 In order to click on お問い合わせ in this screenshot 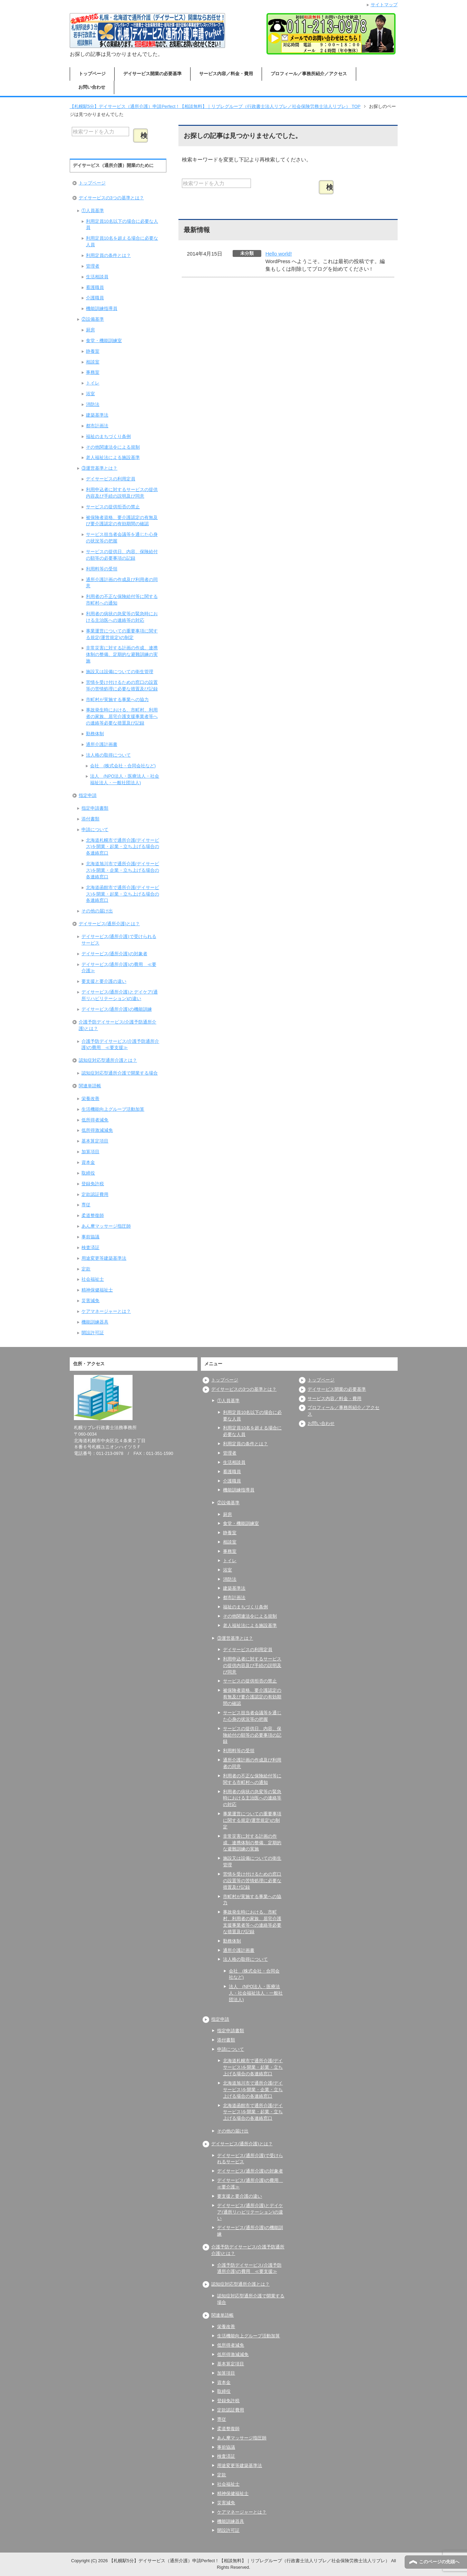, I will do `click(91, 87)`.